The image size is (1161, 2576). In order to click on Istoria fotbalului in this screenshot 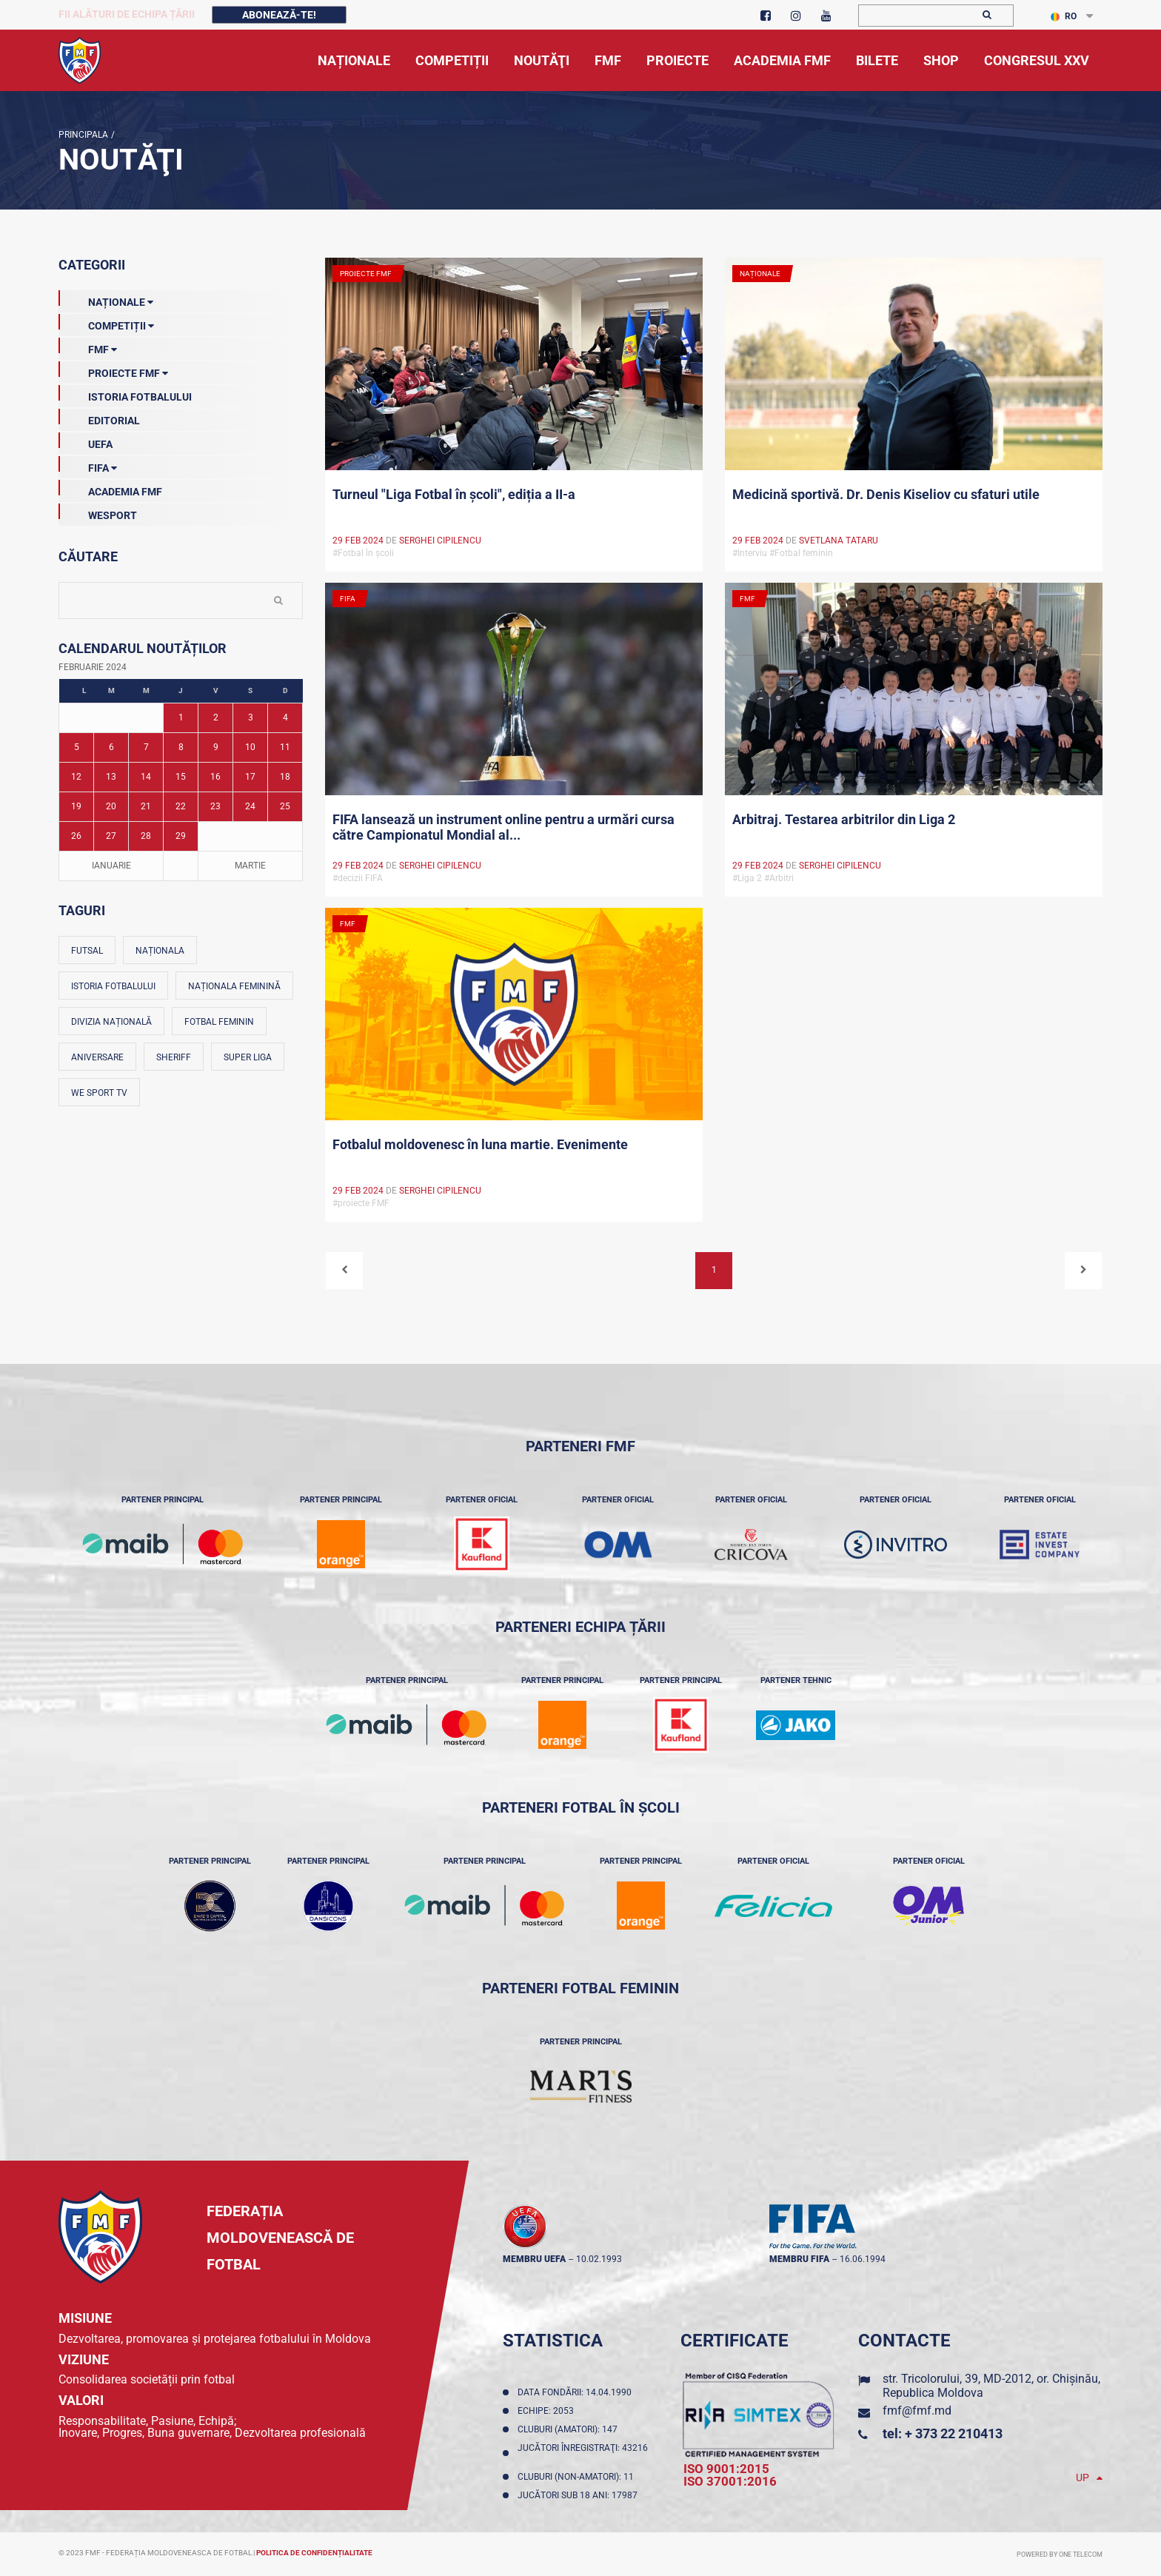, I will do `click(113, 986)`.